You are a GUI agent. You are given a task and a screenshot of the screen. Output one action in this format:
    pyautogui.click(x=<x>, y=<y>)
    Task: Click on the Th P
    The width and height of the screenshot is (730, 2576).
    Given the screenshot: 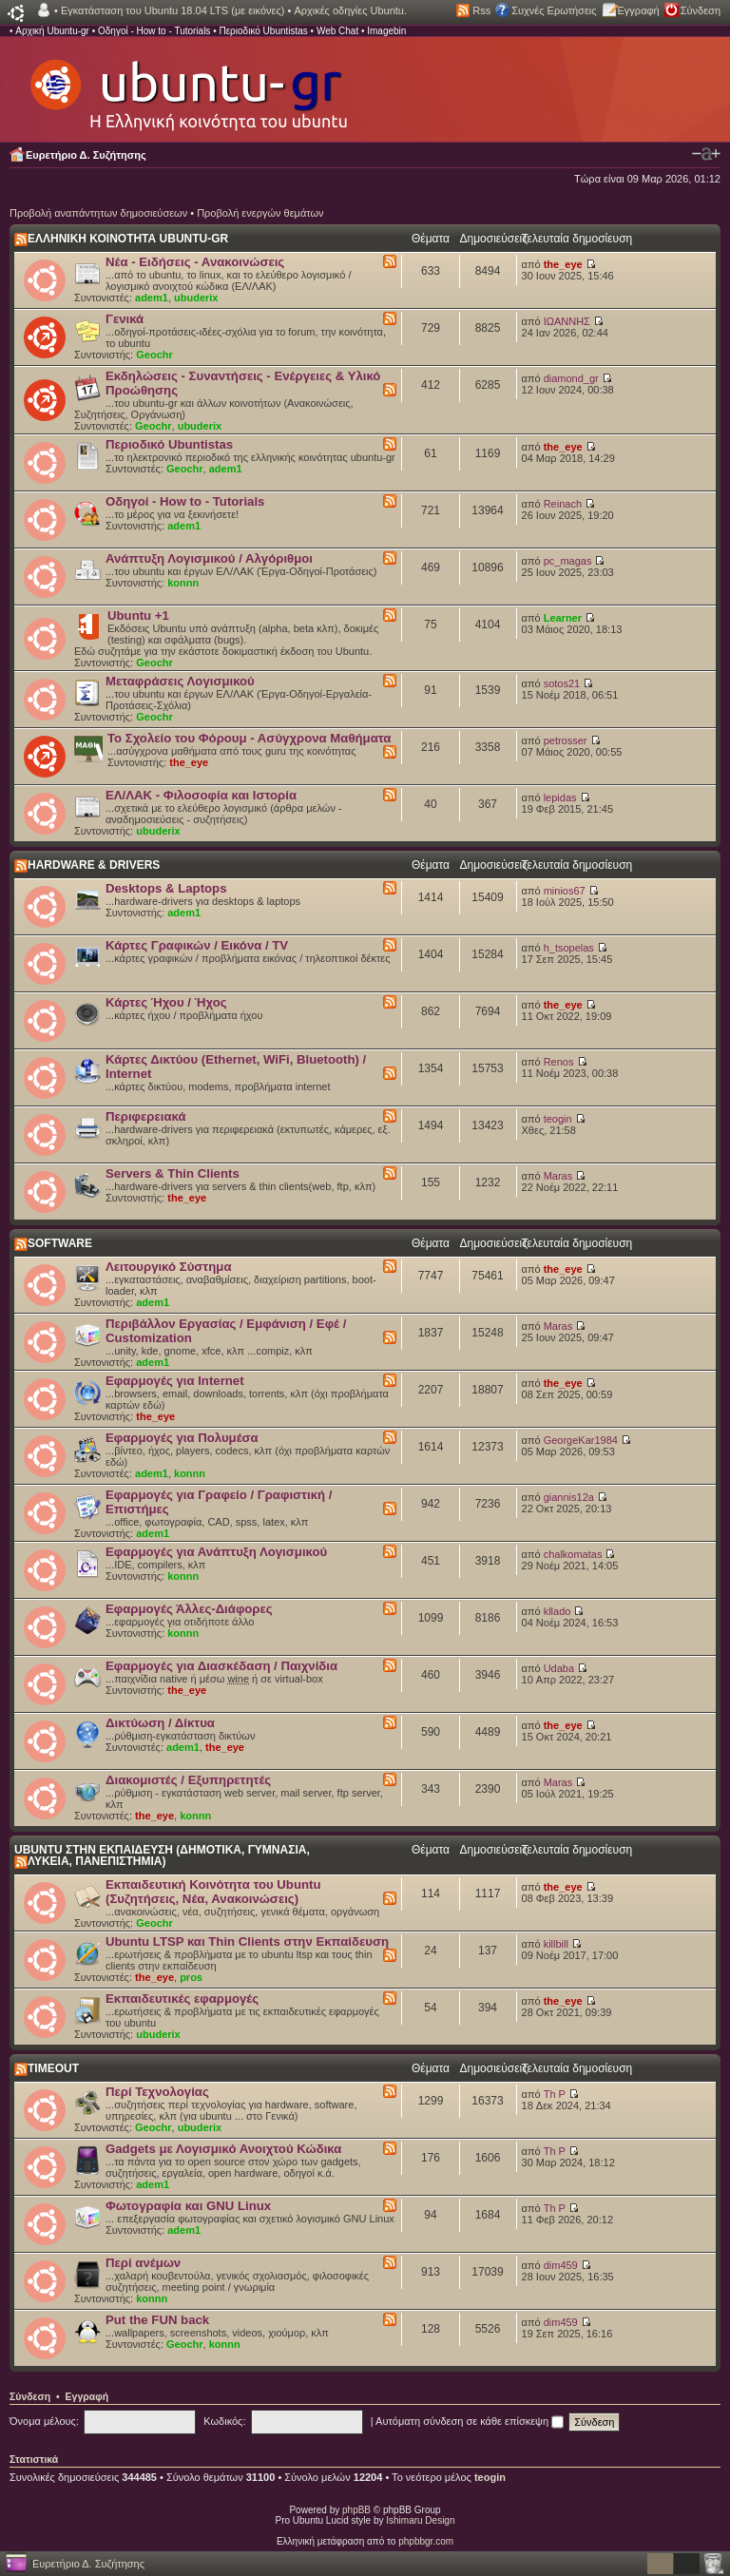 What is the action you would take?
    pyautogui.click(x=555, y=2094)
    